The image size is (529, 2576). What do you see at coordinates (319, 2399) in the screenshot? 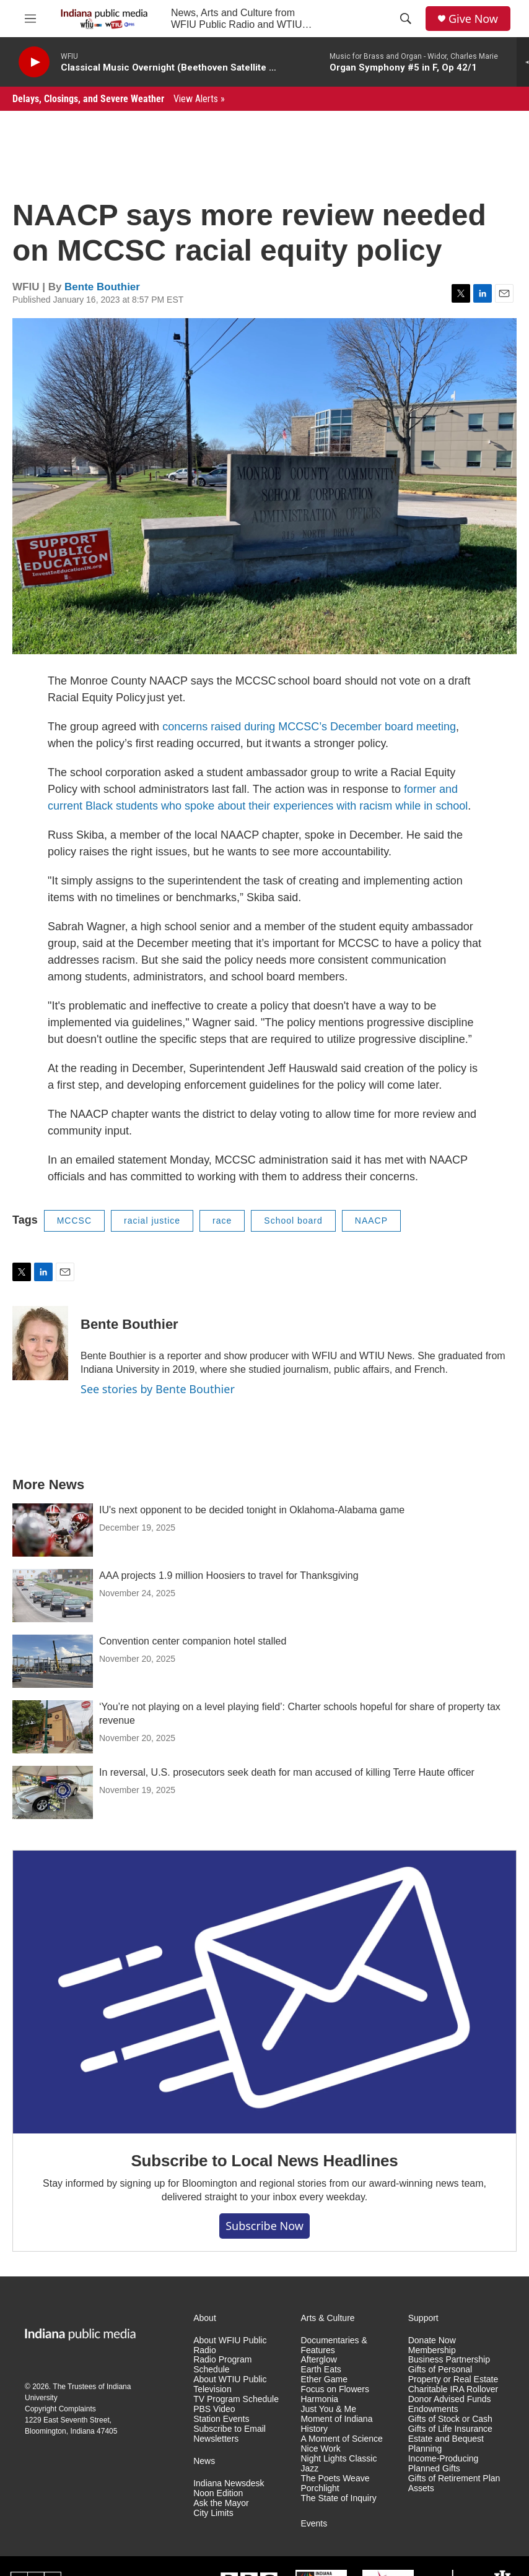
I see `Harmonia` at bounding box center [319, 2399].